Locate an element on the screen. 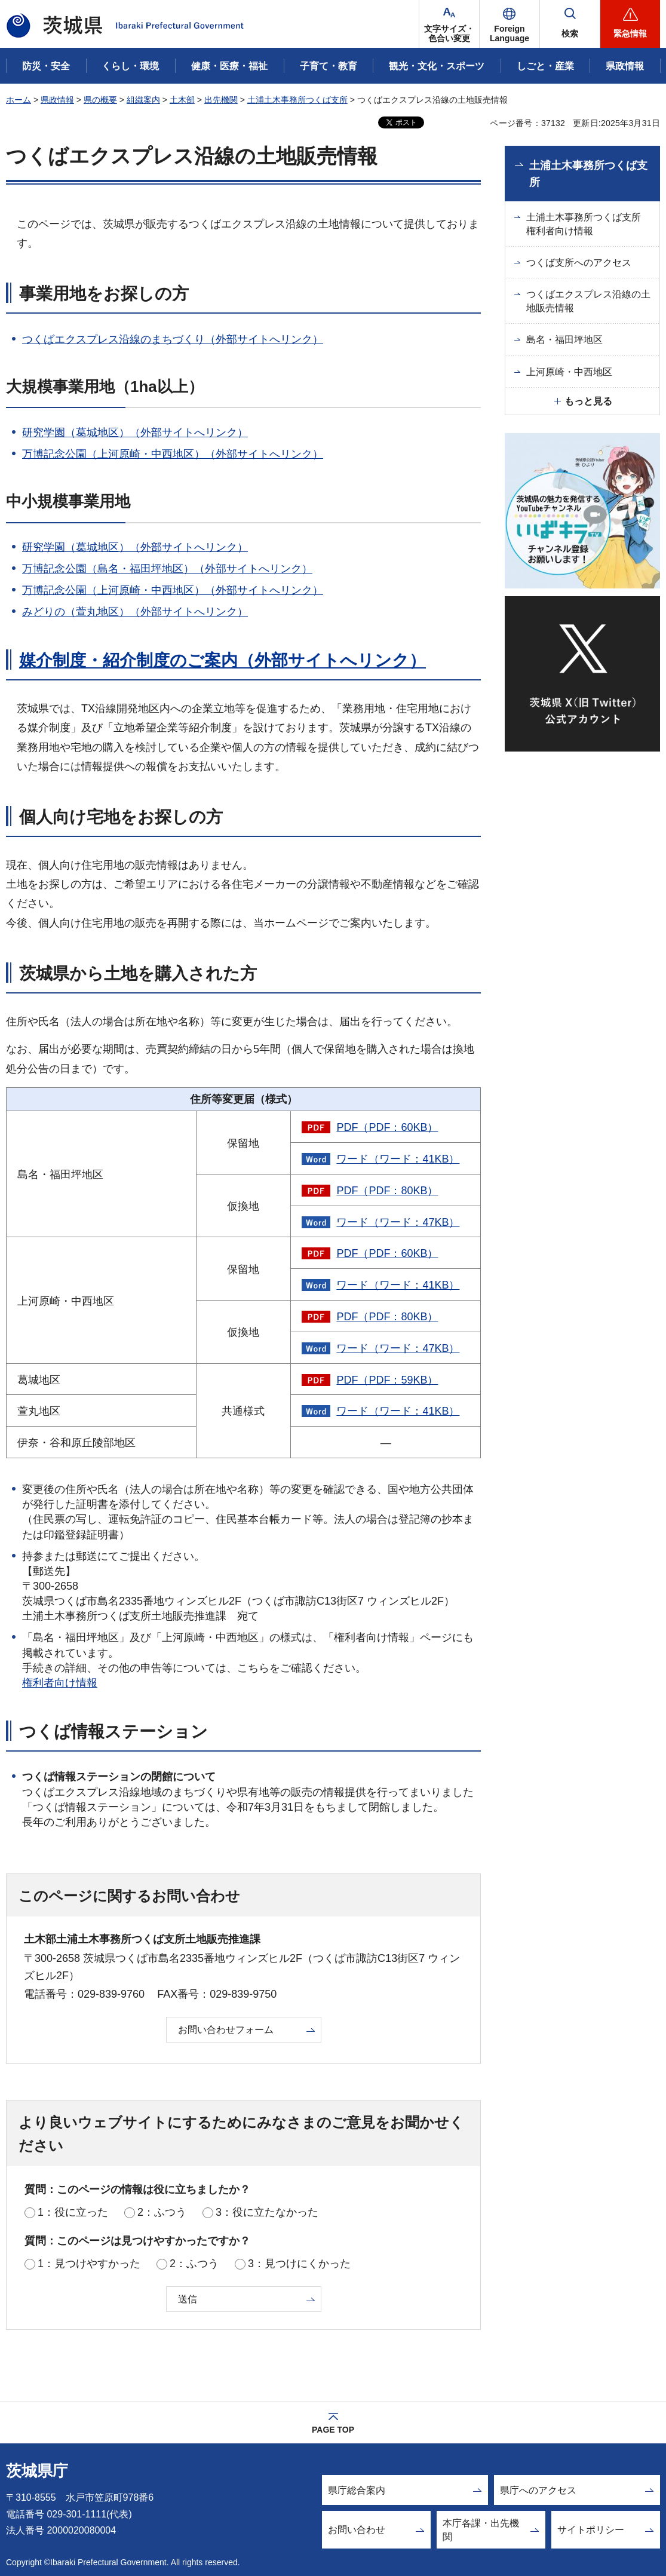  ワード（ワード：41KB） is located at coordinates (397, 1159).